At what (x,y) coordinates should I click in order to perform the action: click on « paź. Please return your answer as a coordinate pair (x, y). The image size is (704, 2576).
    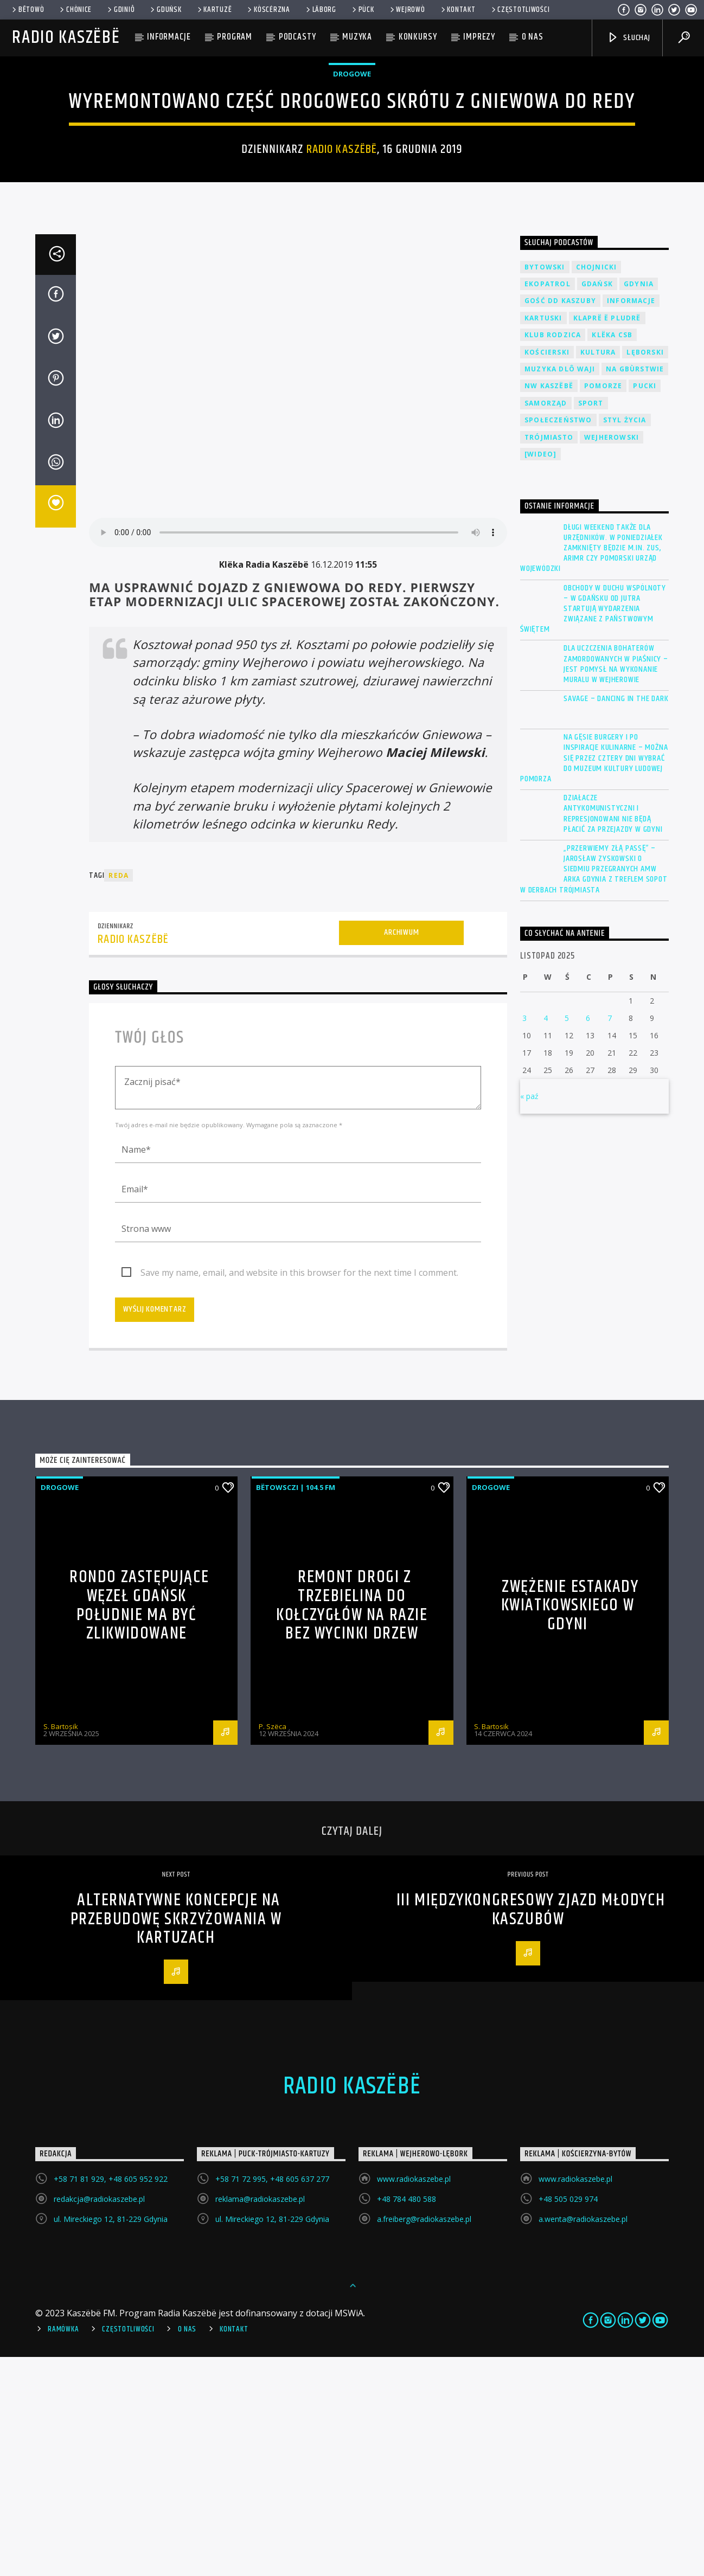
    Looking at the image, I should click on (529, 1315).